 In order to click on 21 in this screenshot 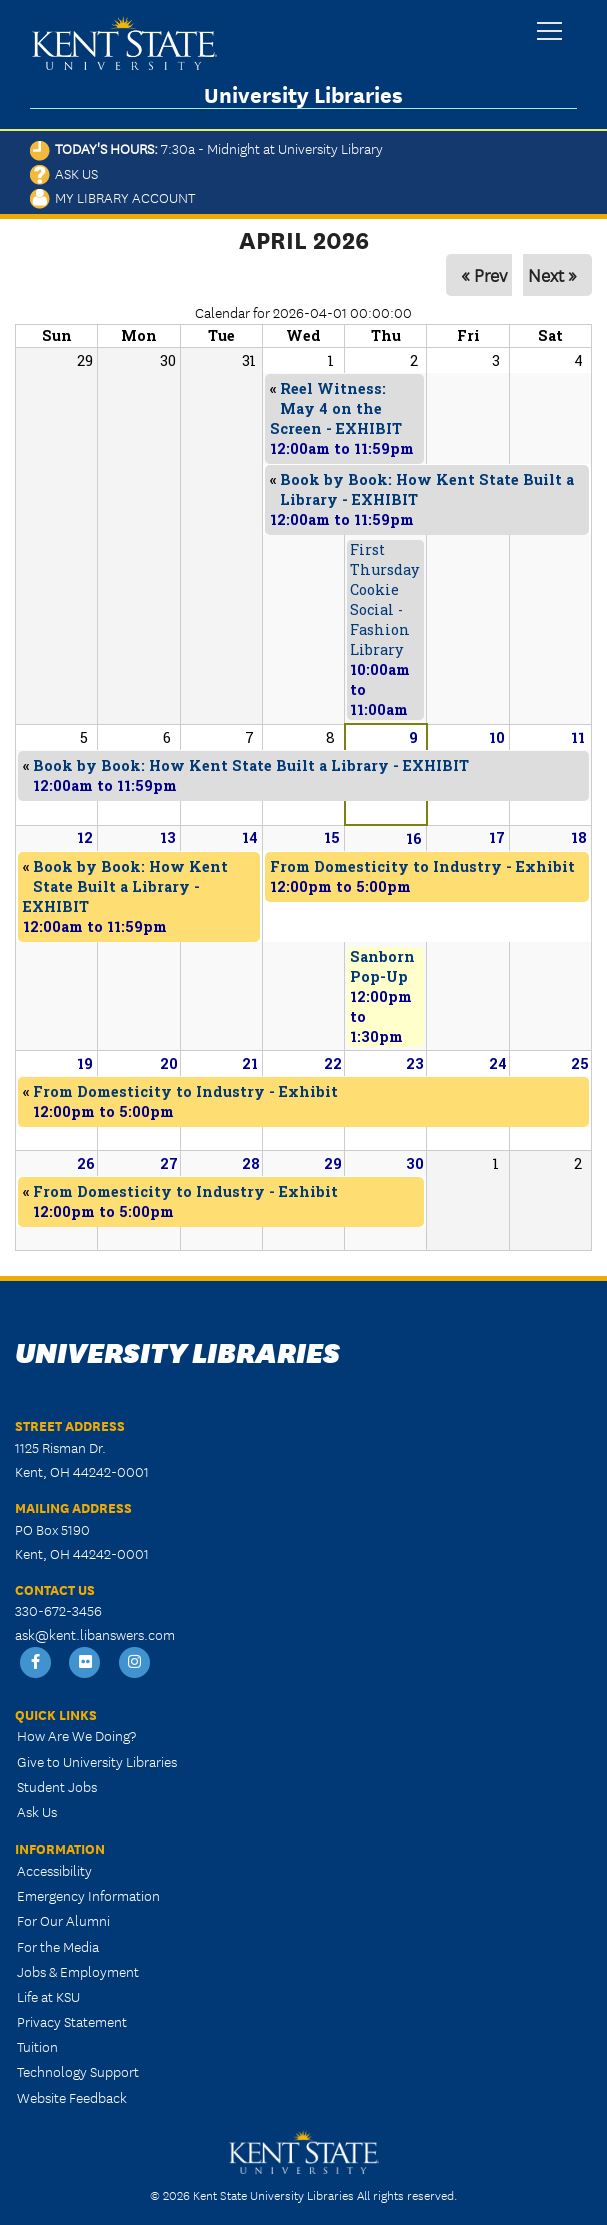, I will do `click(250, 1063)`.